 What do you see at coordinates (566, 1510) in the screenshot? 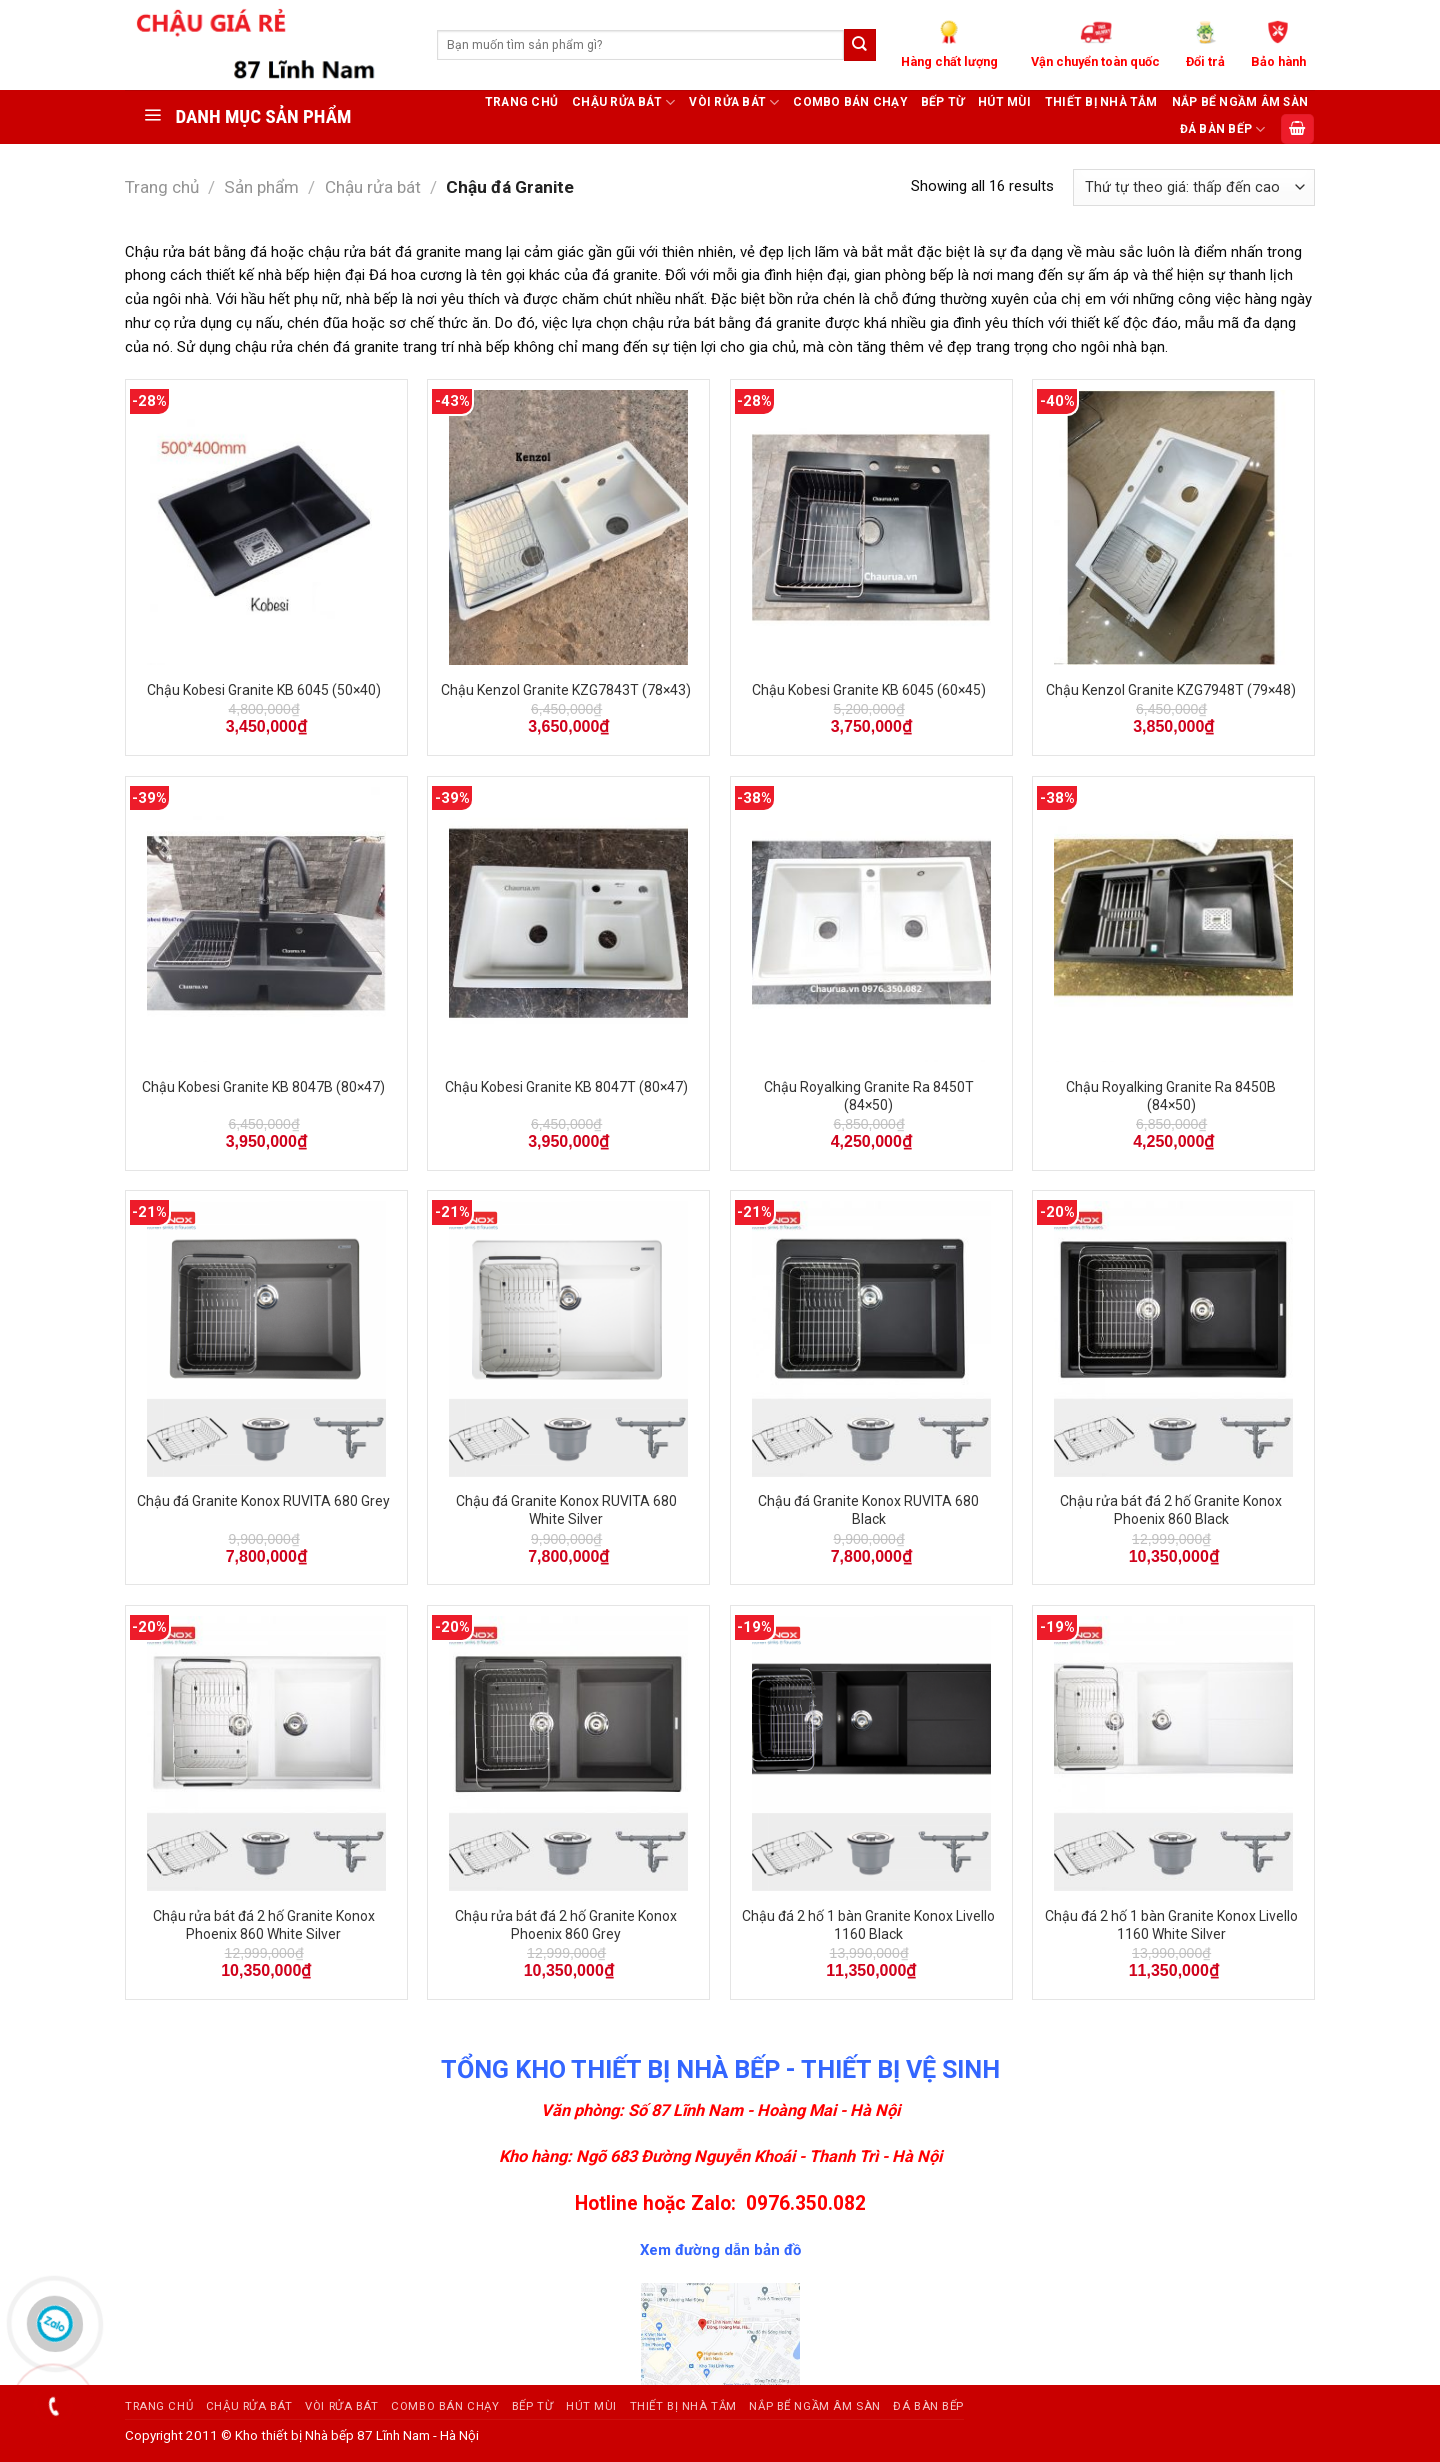
I see `Chậu đá Granite Konox RUVITA 680 White Silver` at bounding box center [566, 1510].